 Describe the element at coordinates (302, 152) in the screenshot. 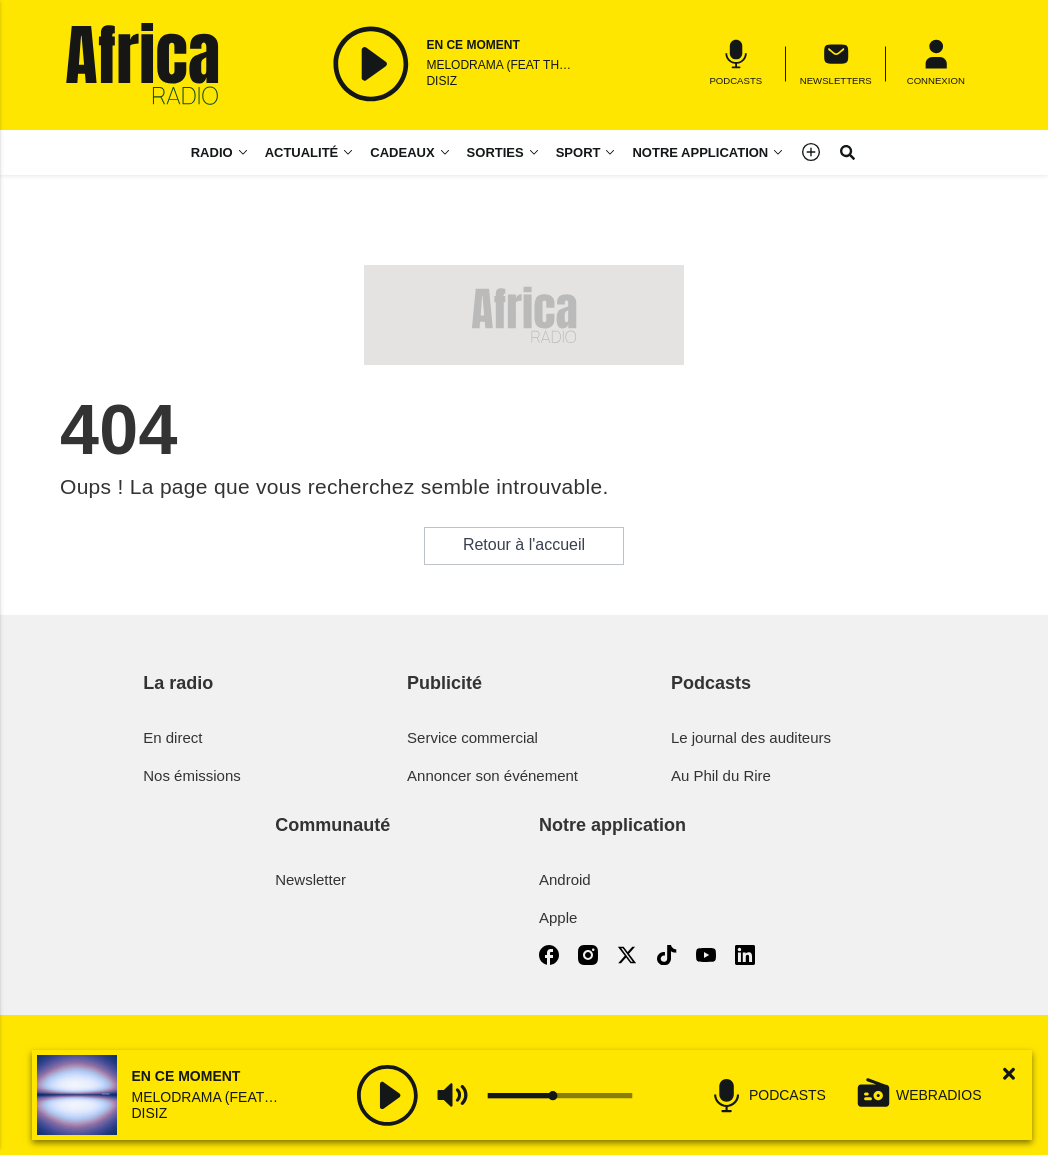

I see `Actualité` at that location.